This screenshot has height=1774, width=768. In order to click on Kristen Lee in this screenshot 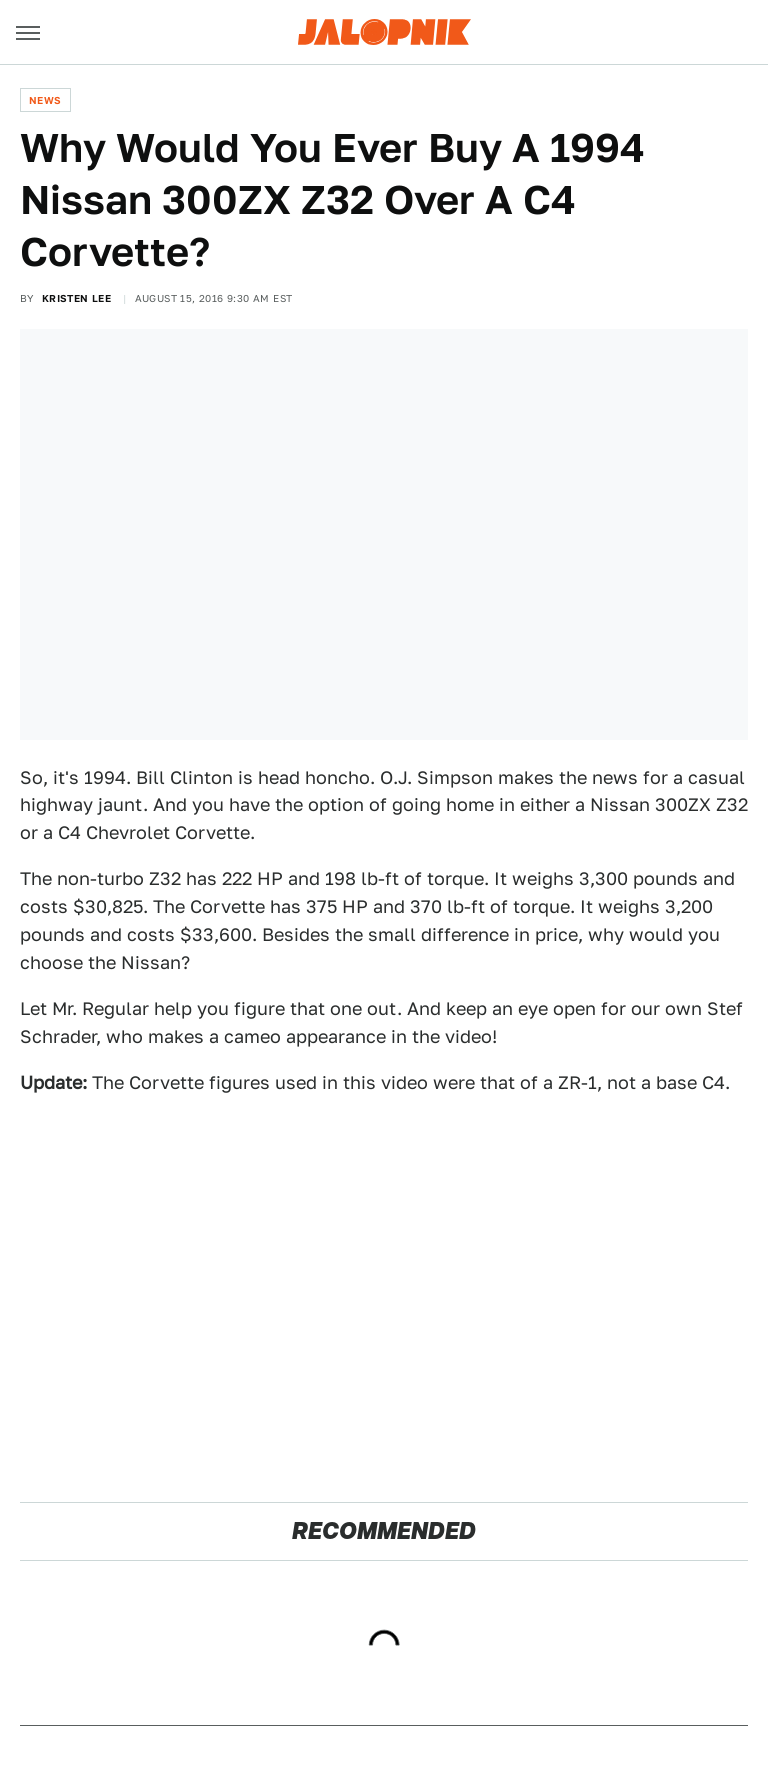, I will do `click(76, 298)`.